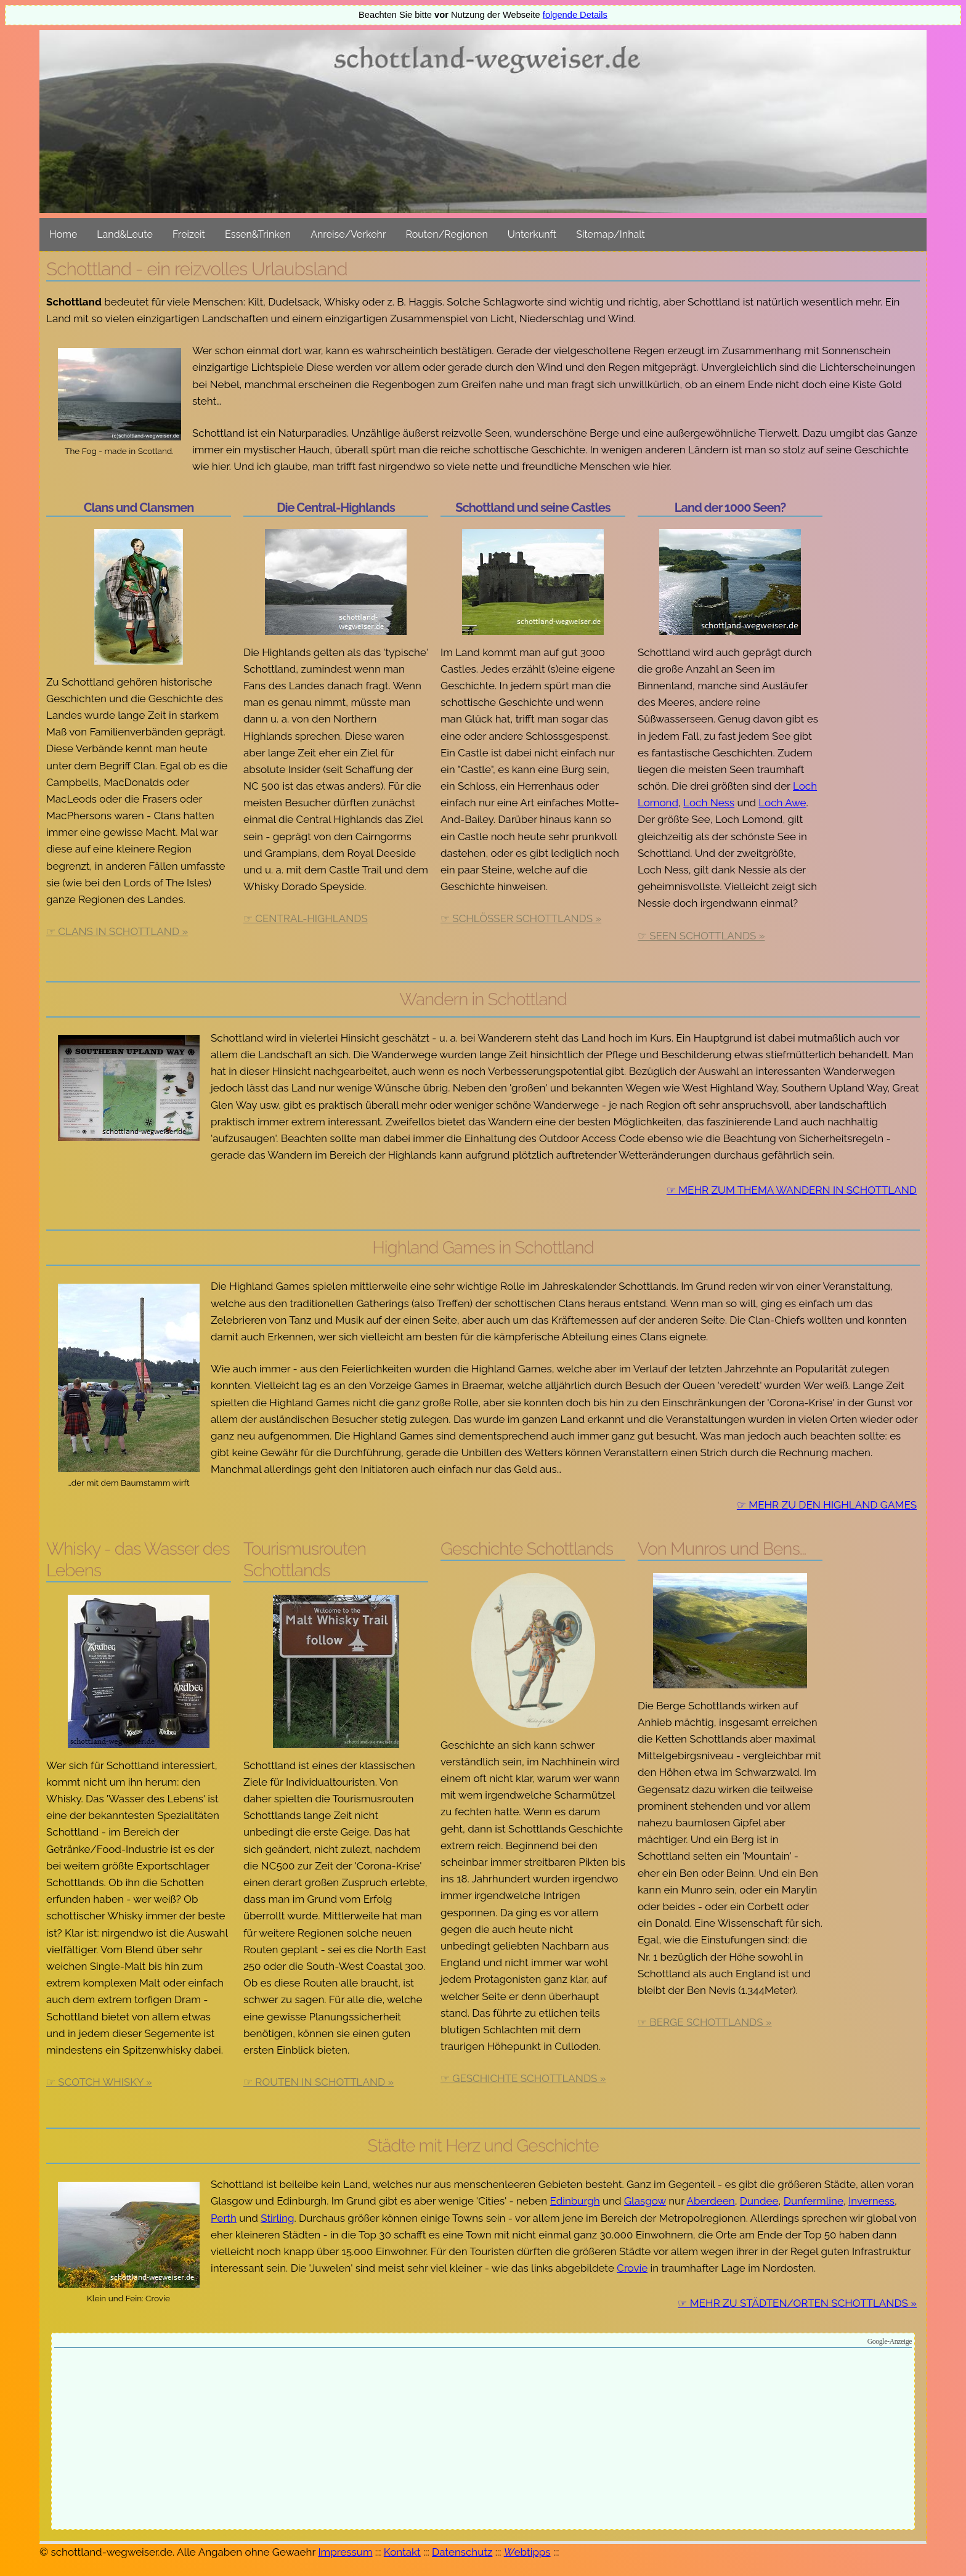  Describe the element at coordinates (462, 2552) in the screenshot. I see `Datenschutz` at that location.